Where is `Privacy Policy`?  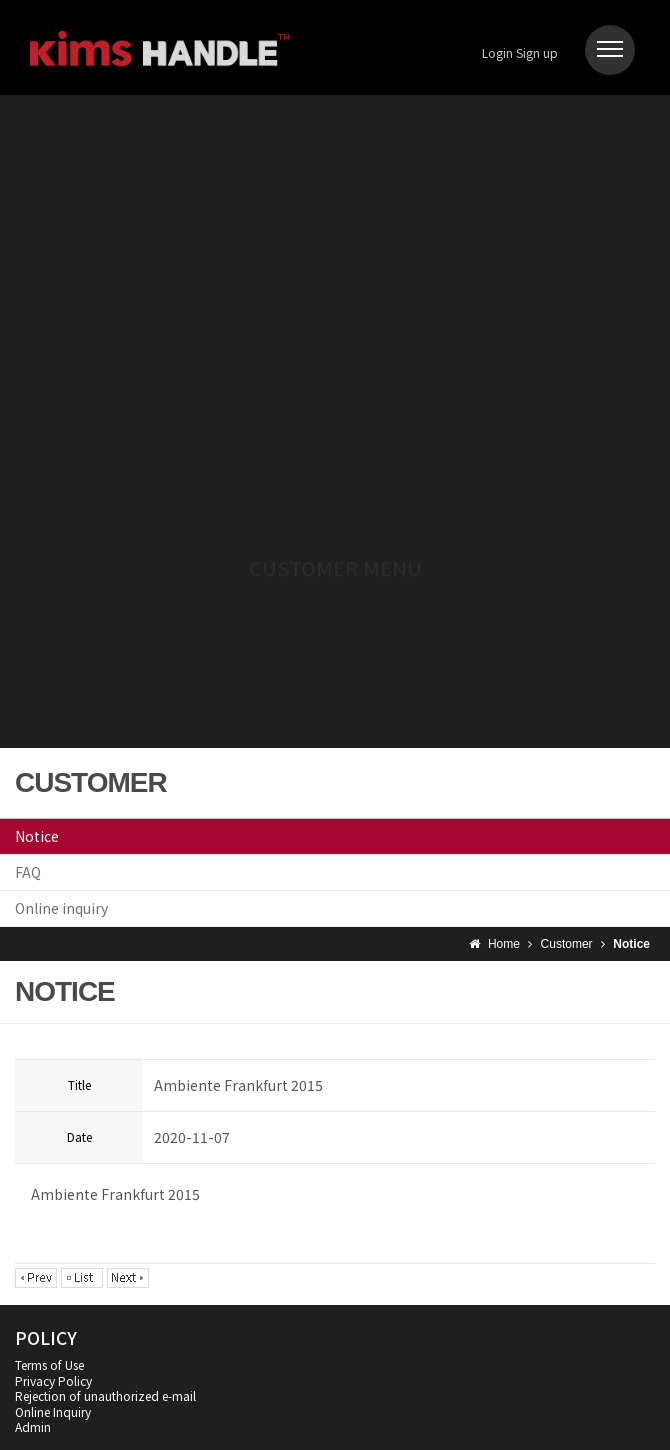 Privacy Policy is located at coordinates (53, 1380).